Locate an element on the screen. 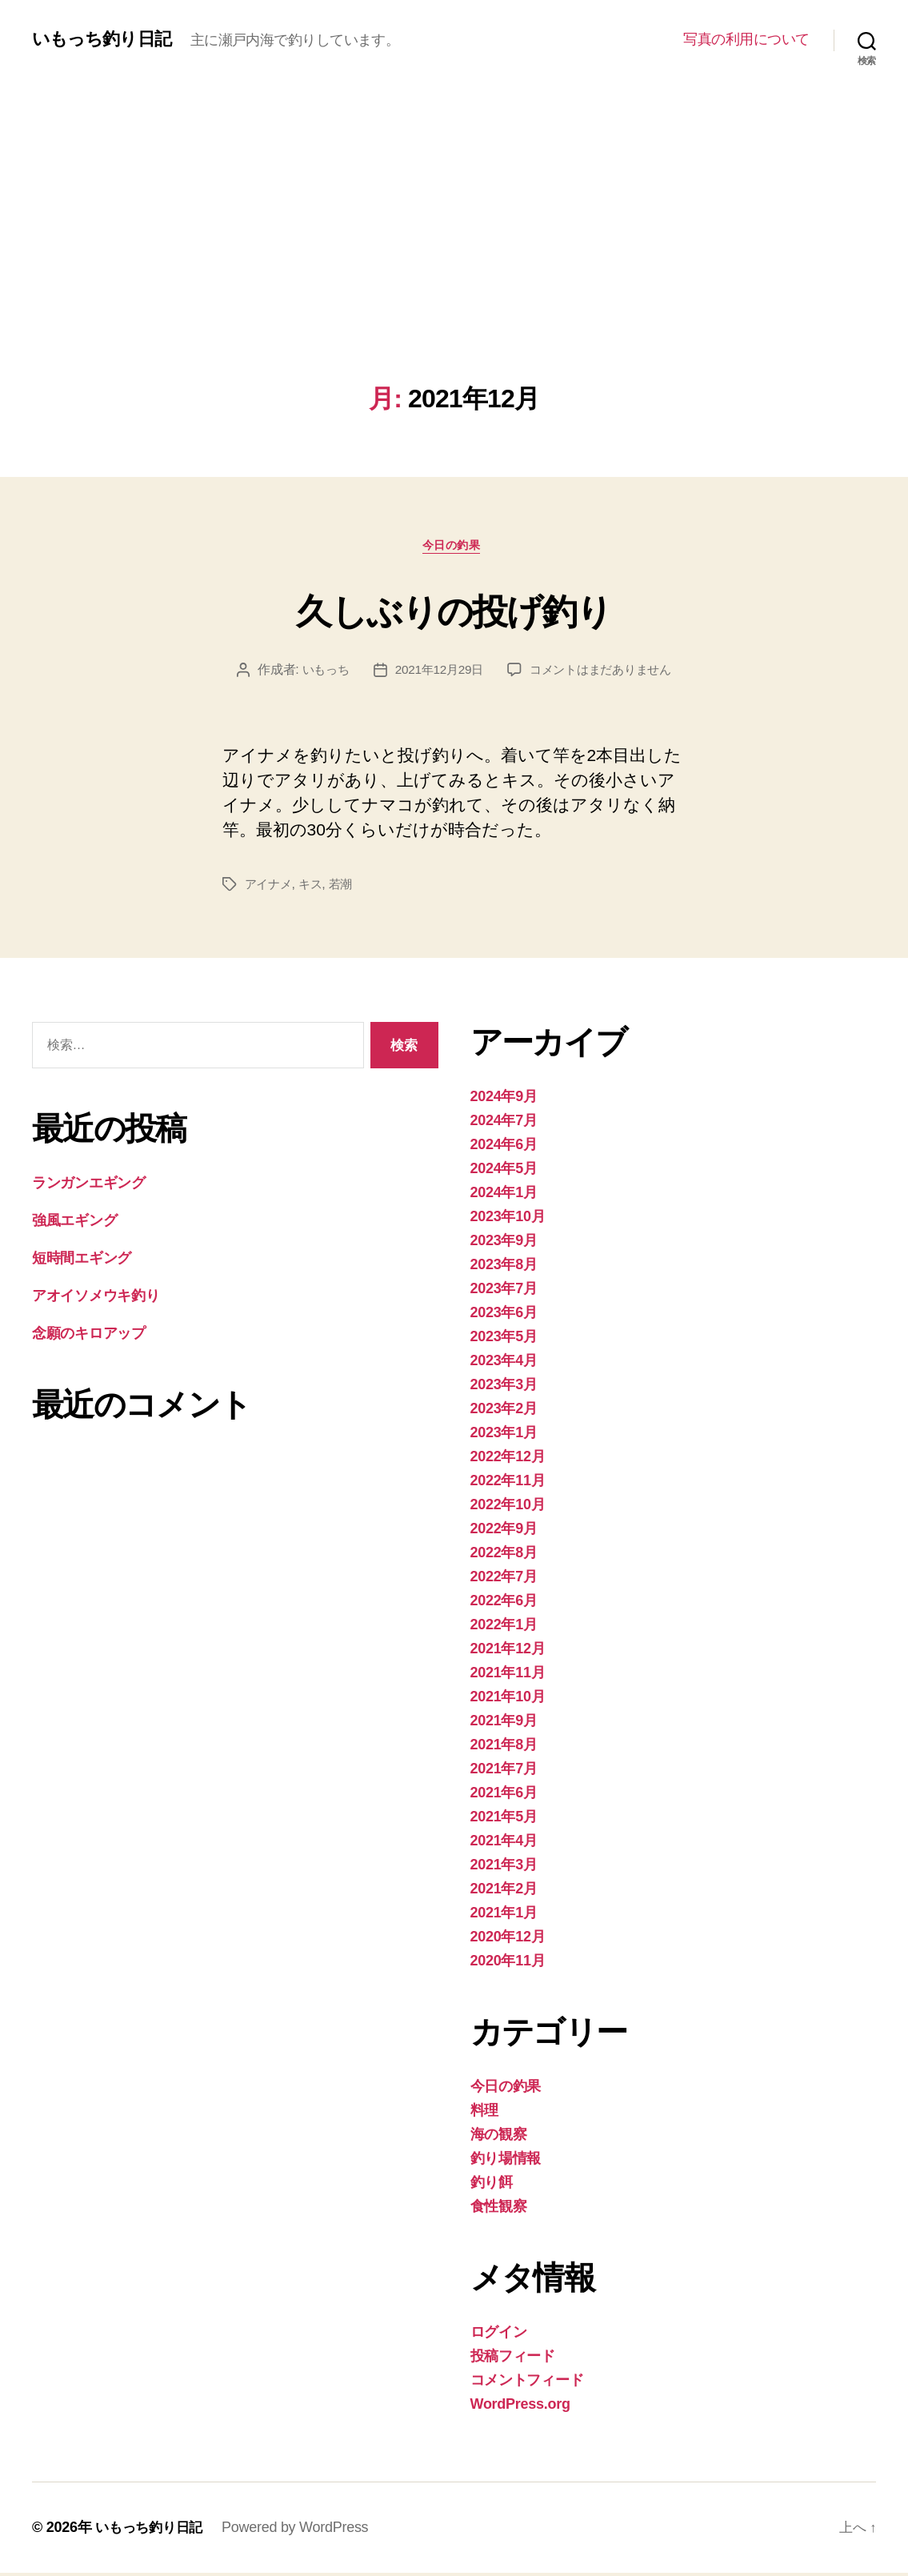 The height and width of the screenshot is (2576, 908). 料理 is located at coordinates (484, 2113).